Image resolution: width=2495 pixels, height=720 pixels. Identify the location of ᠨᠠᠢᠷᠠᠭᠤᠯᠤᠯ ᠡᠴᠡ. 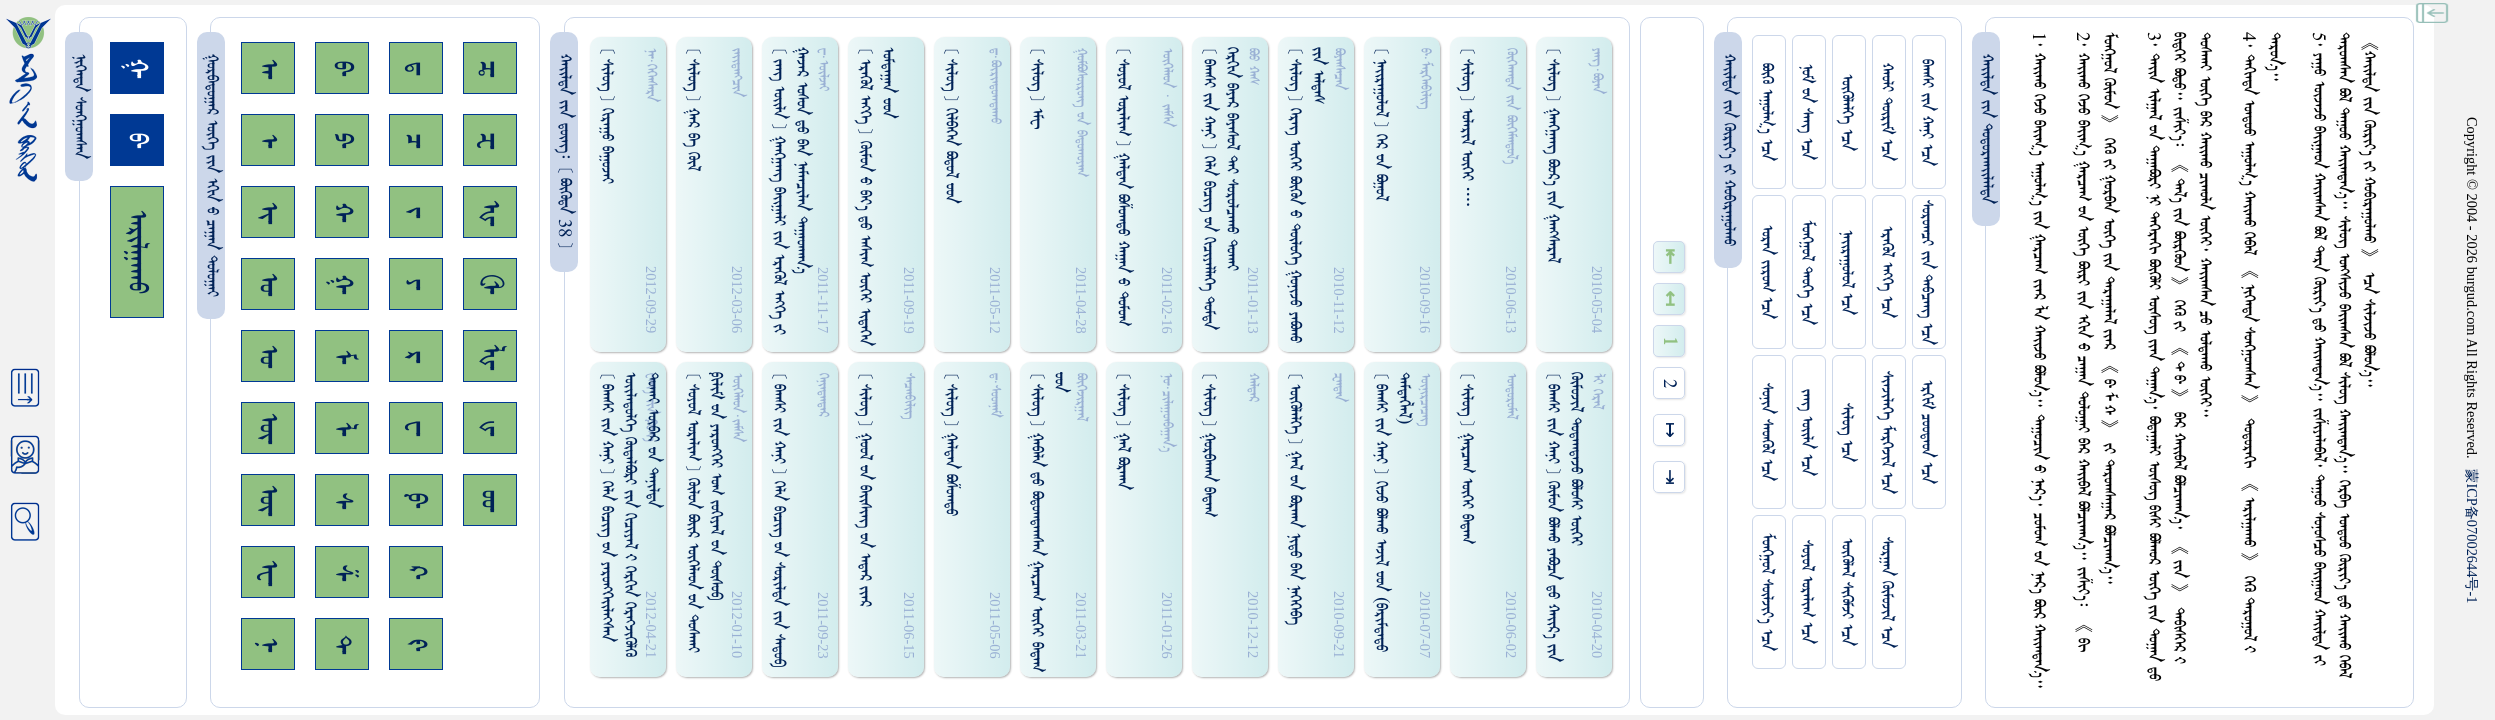
(1846, 272).